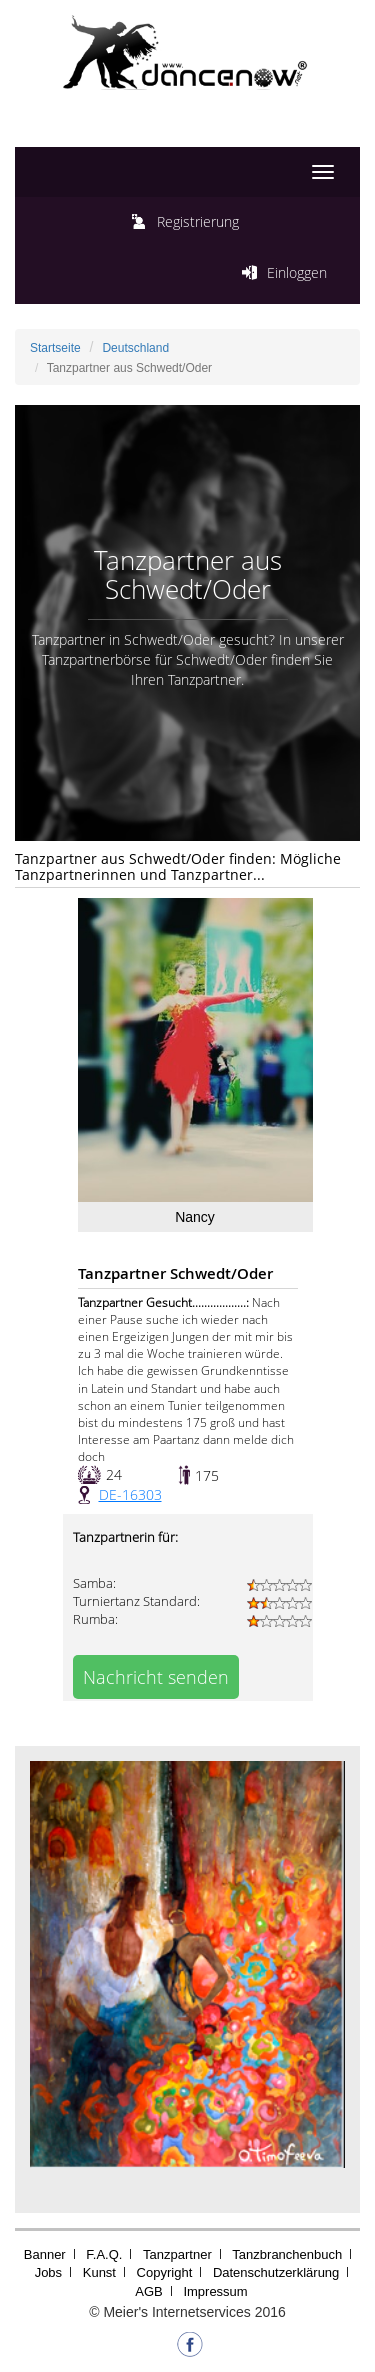 This screenshot has height=2372, width=375. What do you see at coordinates (48, 2272) in the screenshot?
I see `Jobs` at bounding box center [48, 2272].